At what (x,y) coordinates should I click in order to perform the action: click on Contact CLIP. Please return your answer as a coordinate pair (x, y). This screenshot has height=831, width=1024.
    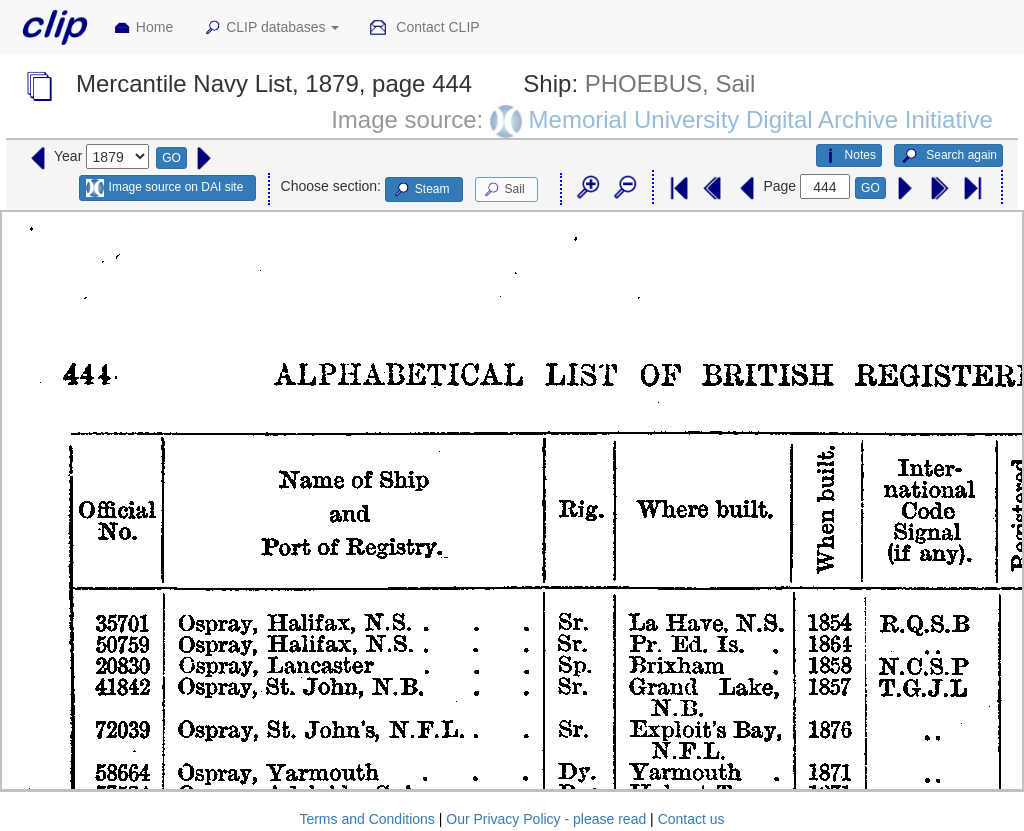
    Looking at the image, I should click on (424, 28).